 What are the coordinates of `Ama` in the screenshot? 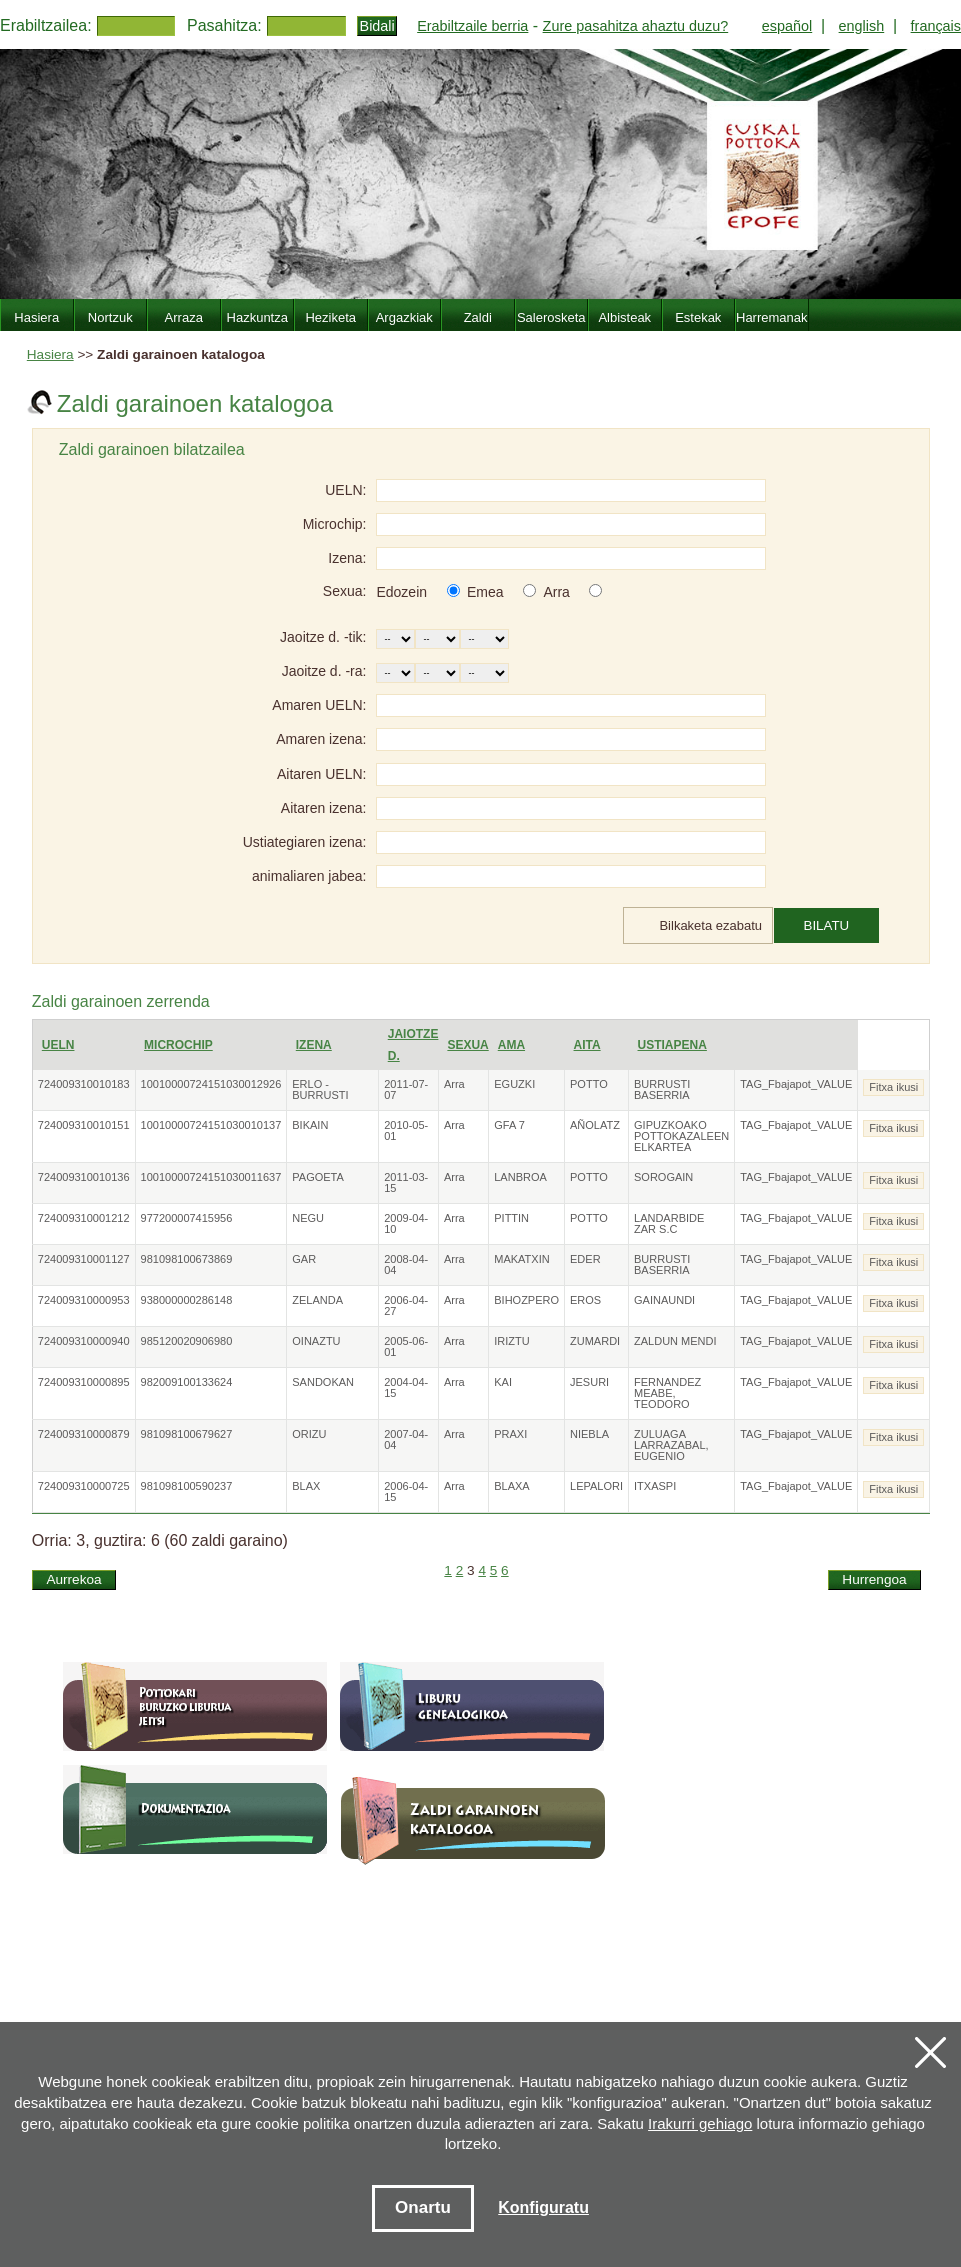 It's located at (511, 1045).